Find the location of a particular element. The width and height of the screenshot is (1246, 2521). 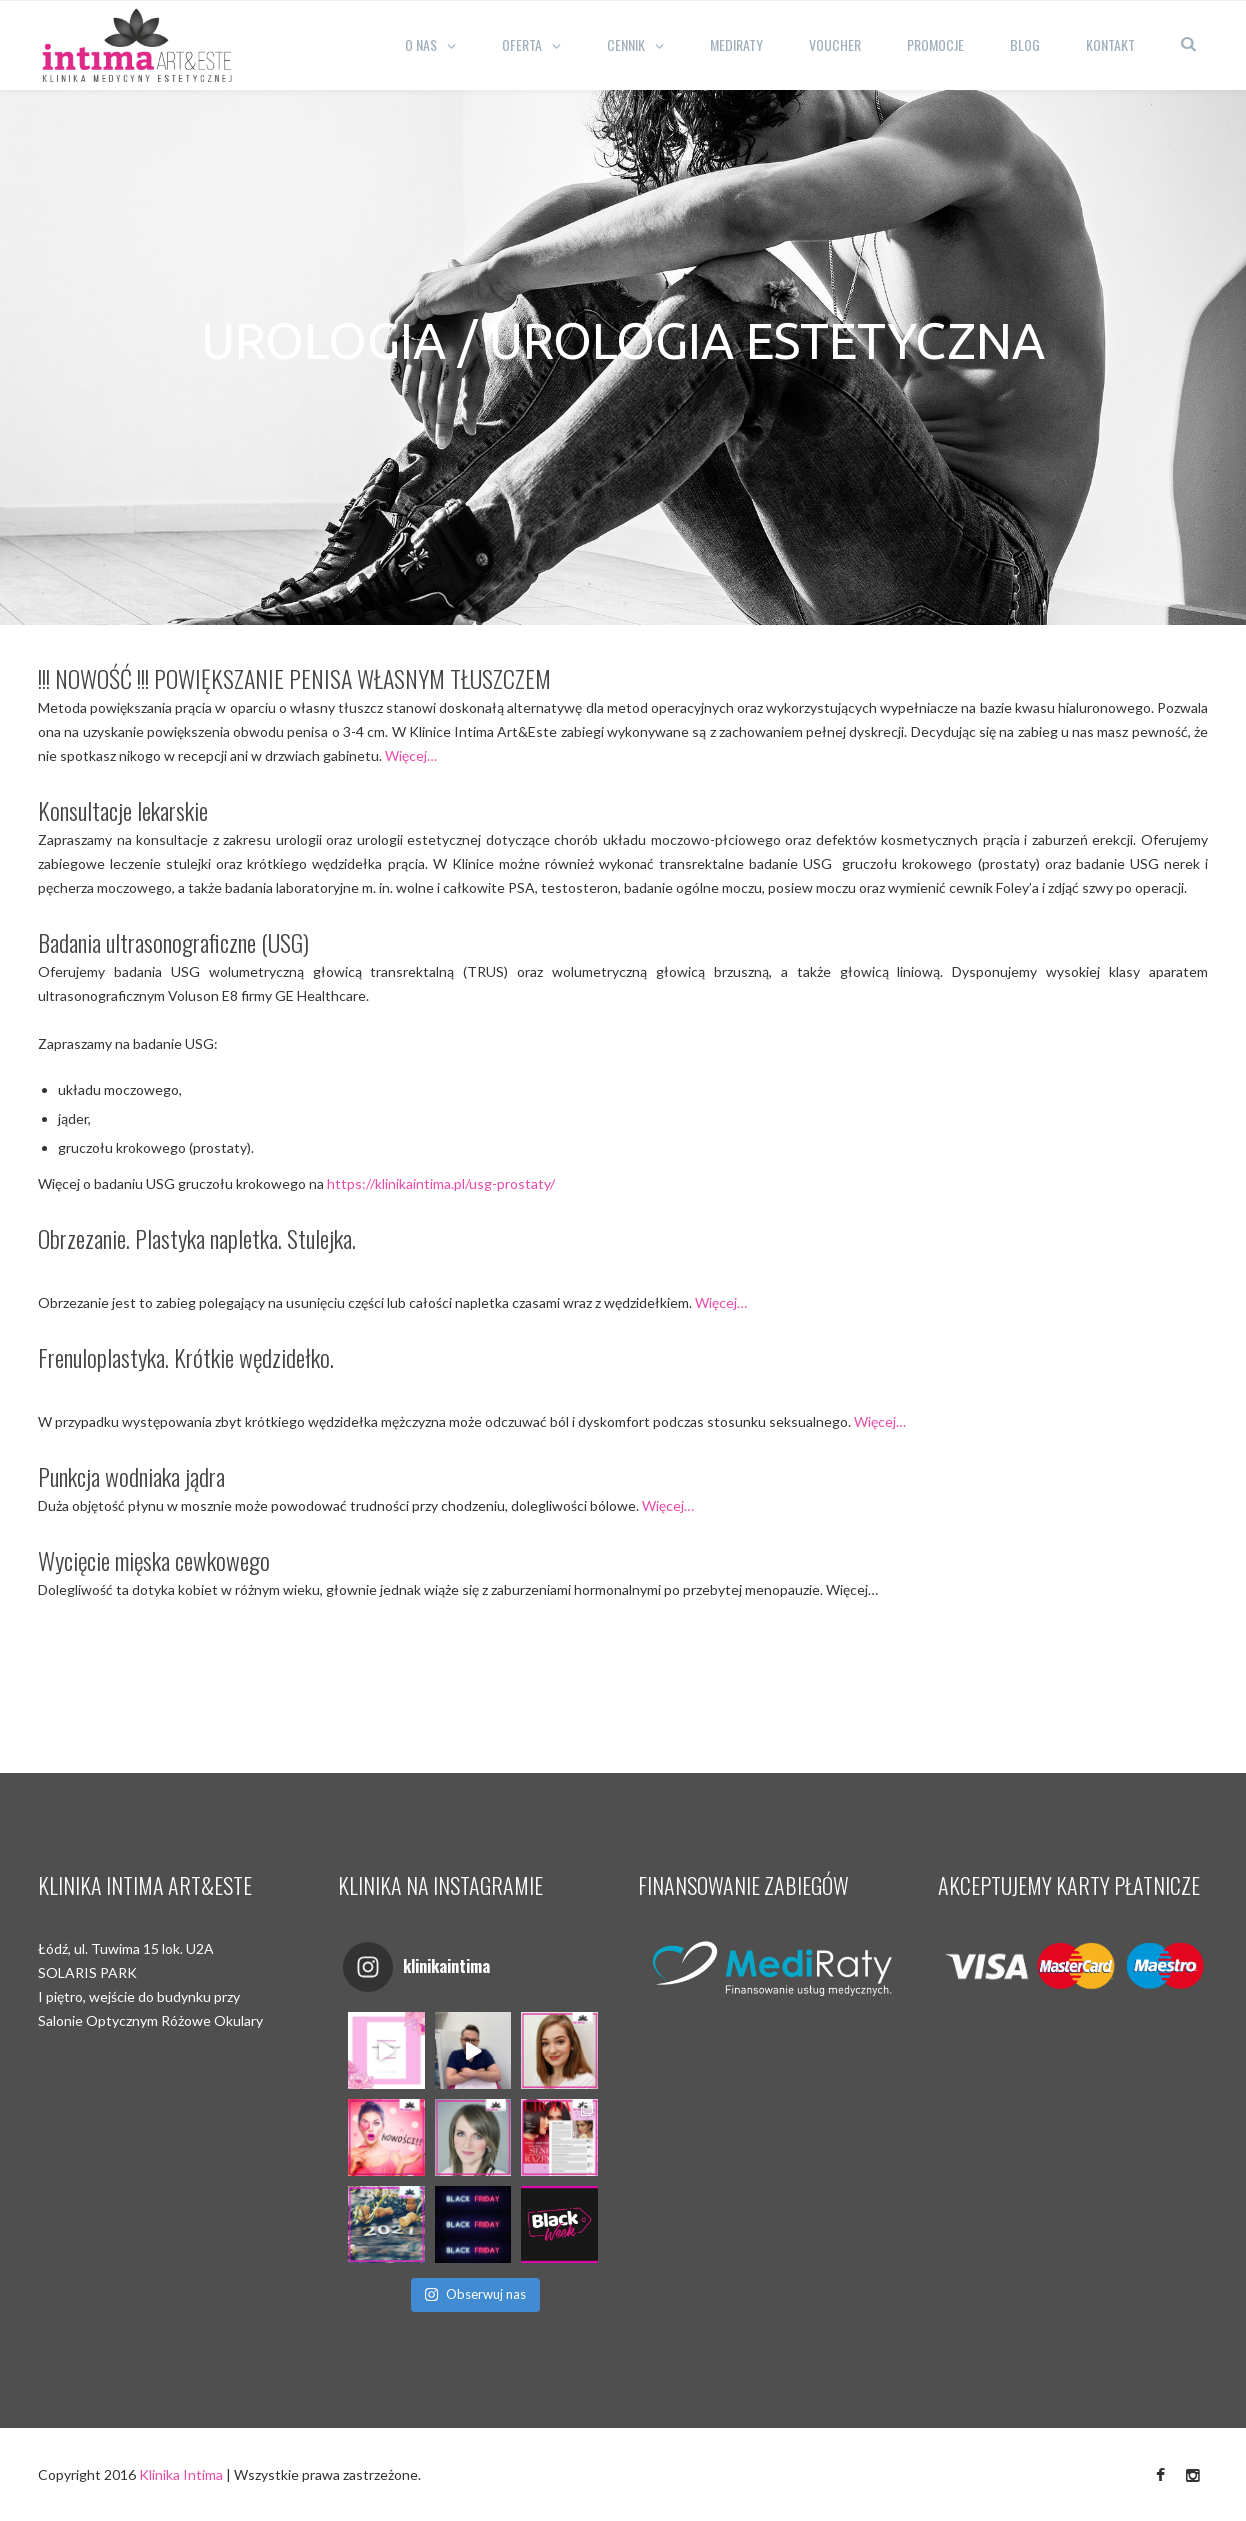

Klinika Intima is located at coordinates (181, 2474).